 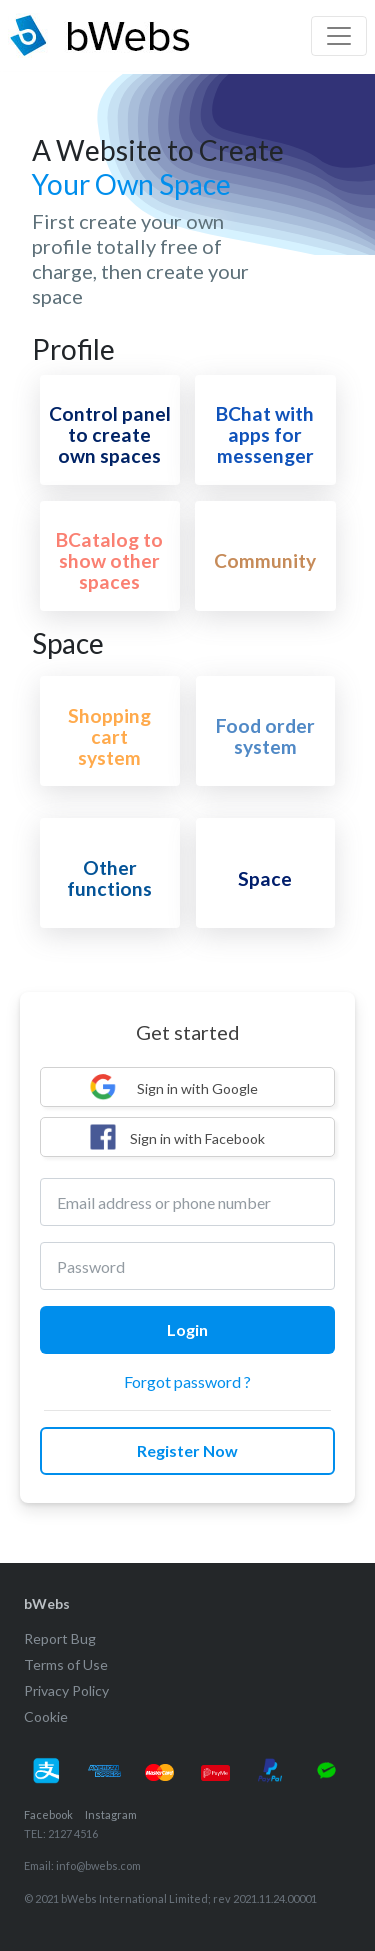 I want to click on Report Bug, so click(x=60, y=1638).